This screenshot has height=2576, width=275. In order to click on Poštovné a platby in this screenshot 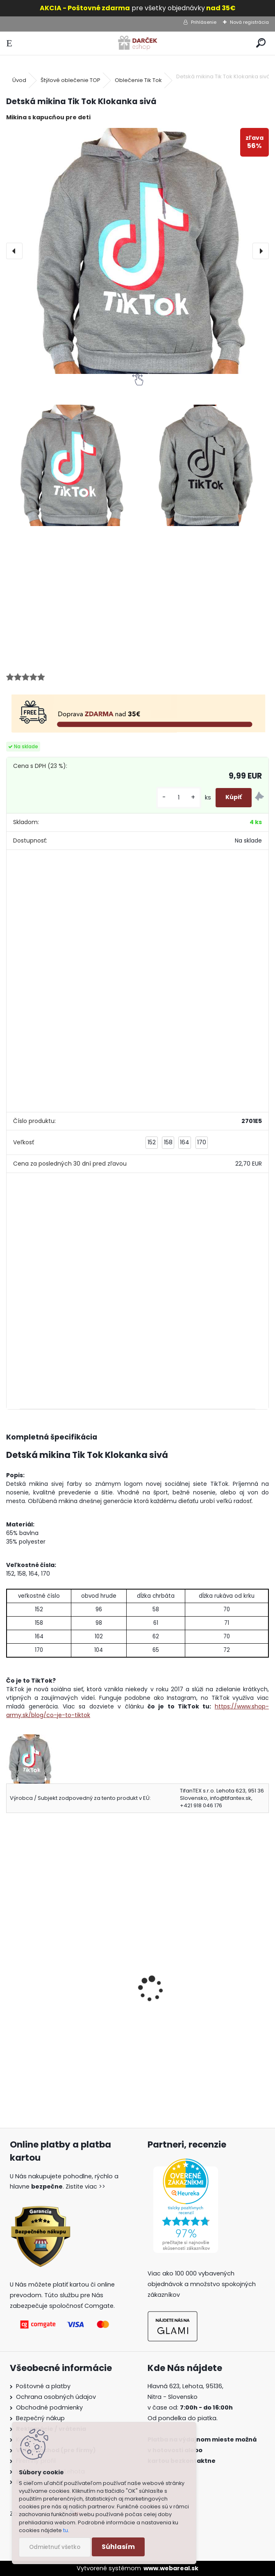, I will do `click(43, 2386)`.